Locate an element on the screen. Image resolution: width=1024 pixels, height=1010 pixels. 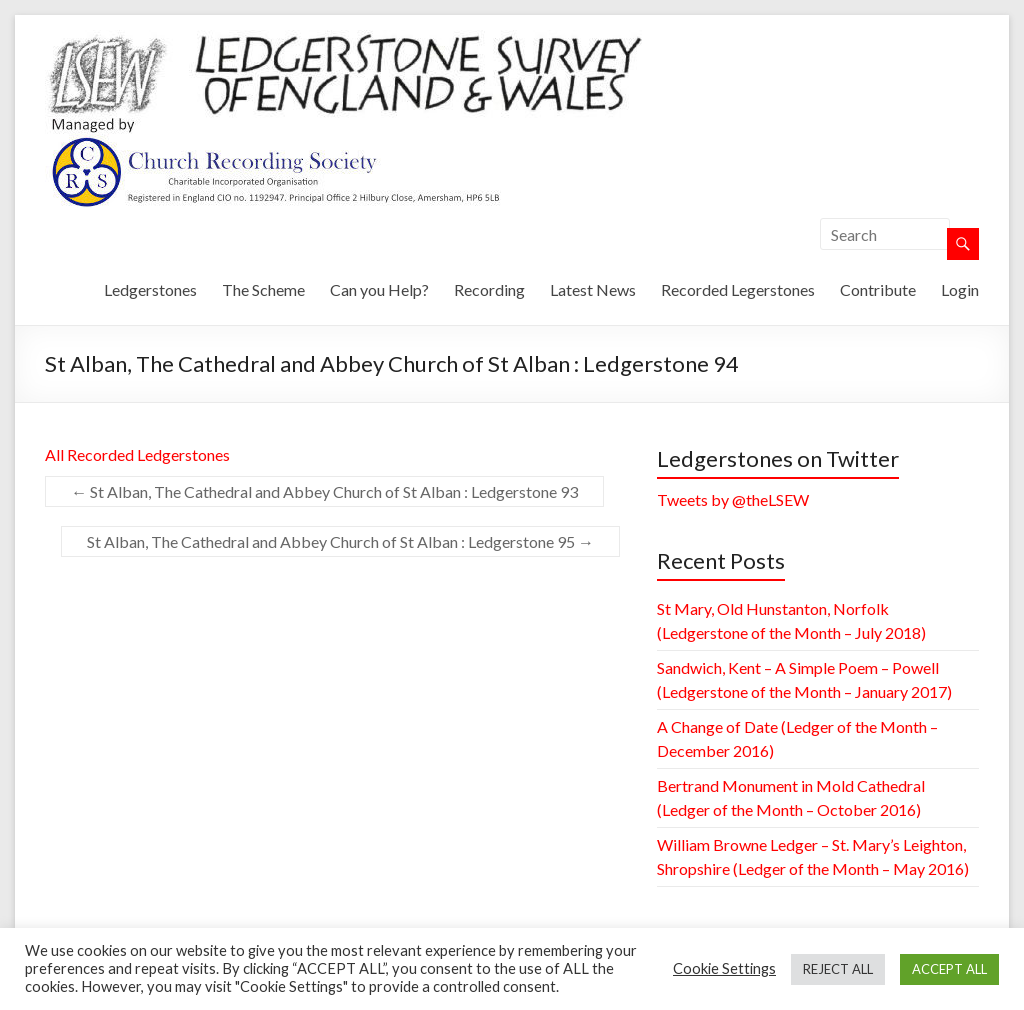
Recording is located at coordinates (489, 289).